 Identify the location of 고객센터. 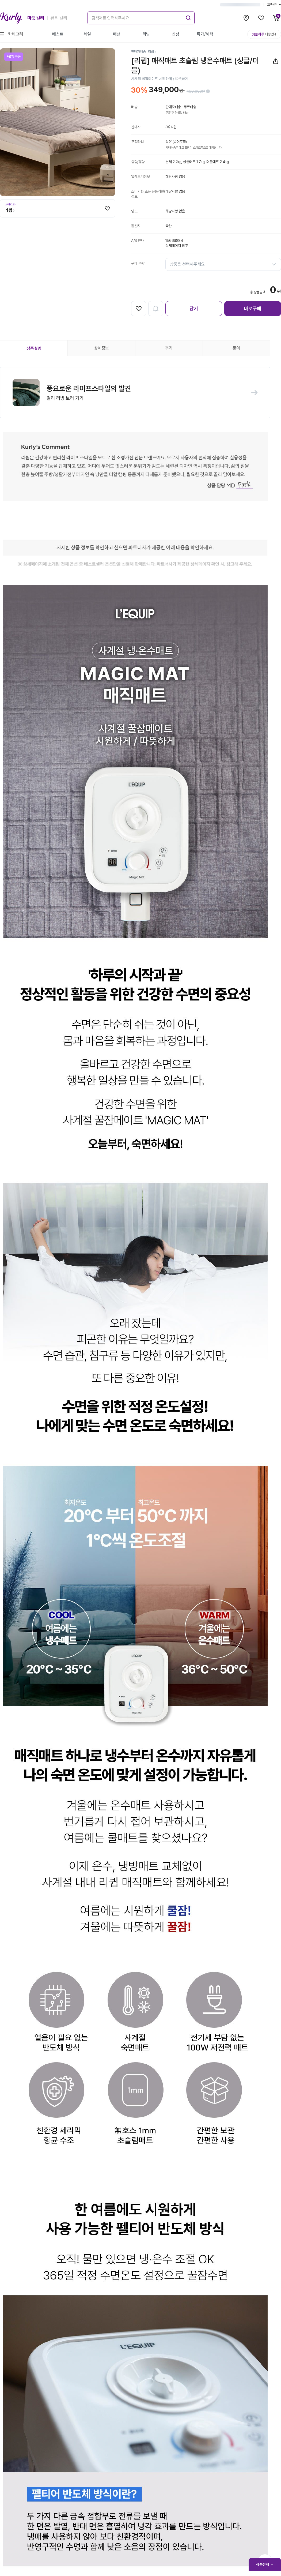
(274, 4).